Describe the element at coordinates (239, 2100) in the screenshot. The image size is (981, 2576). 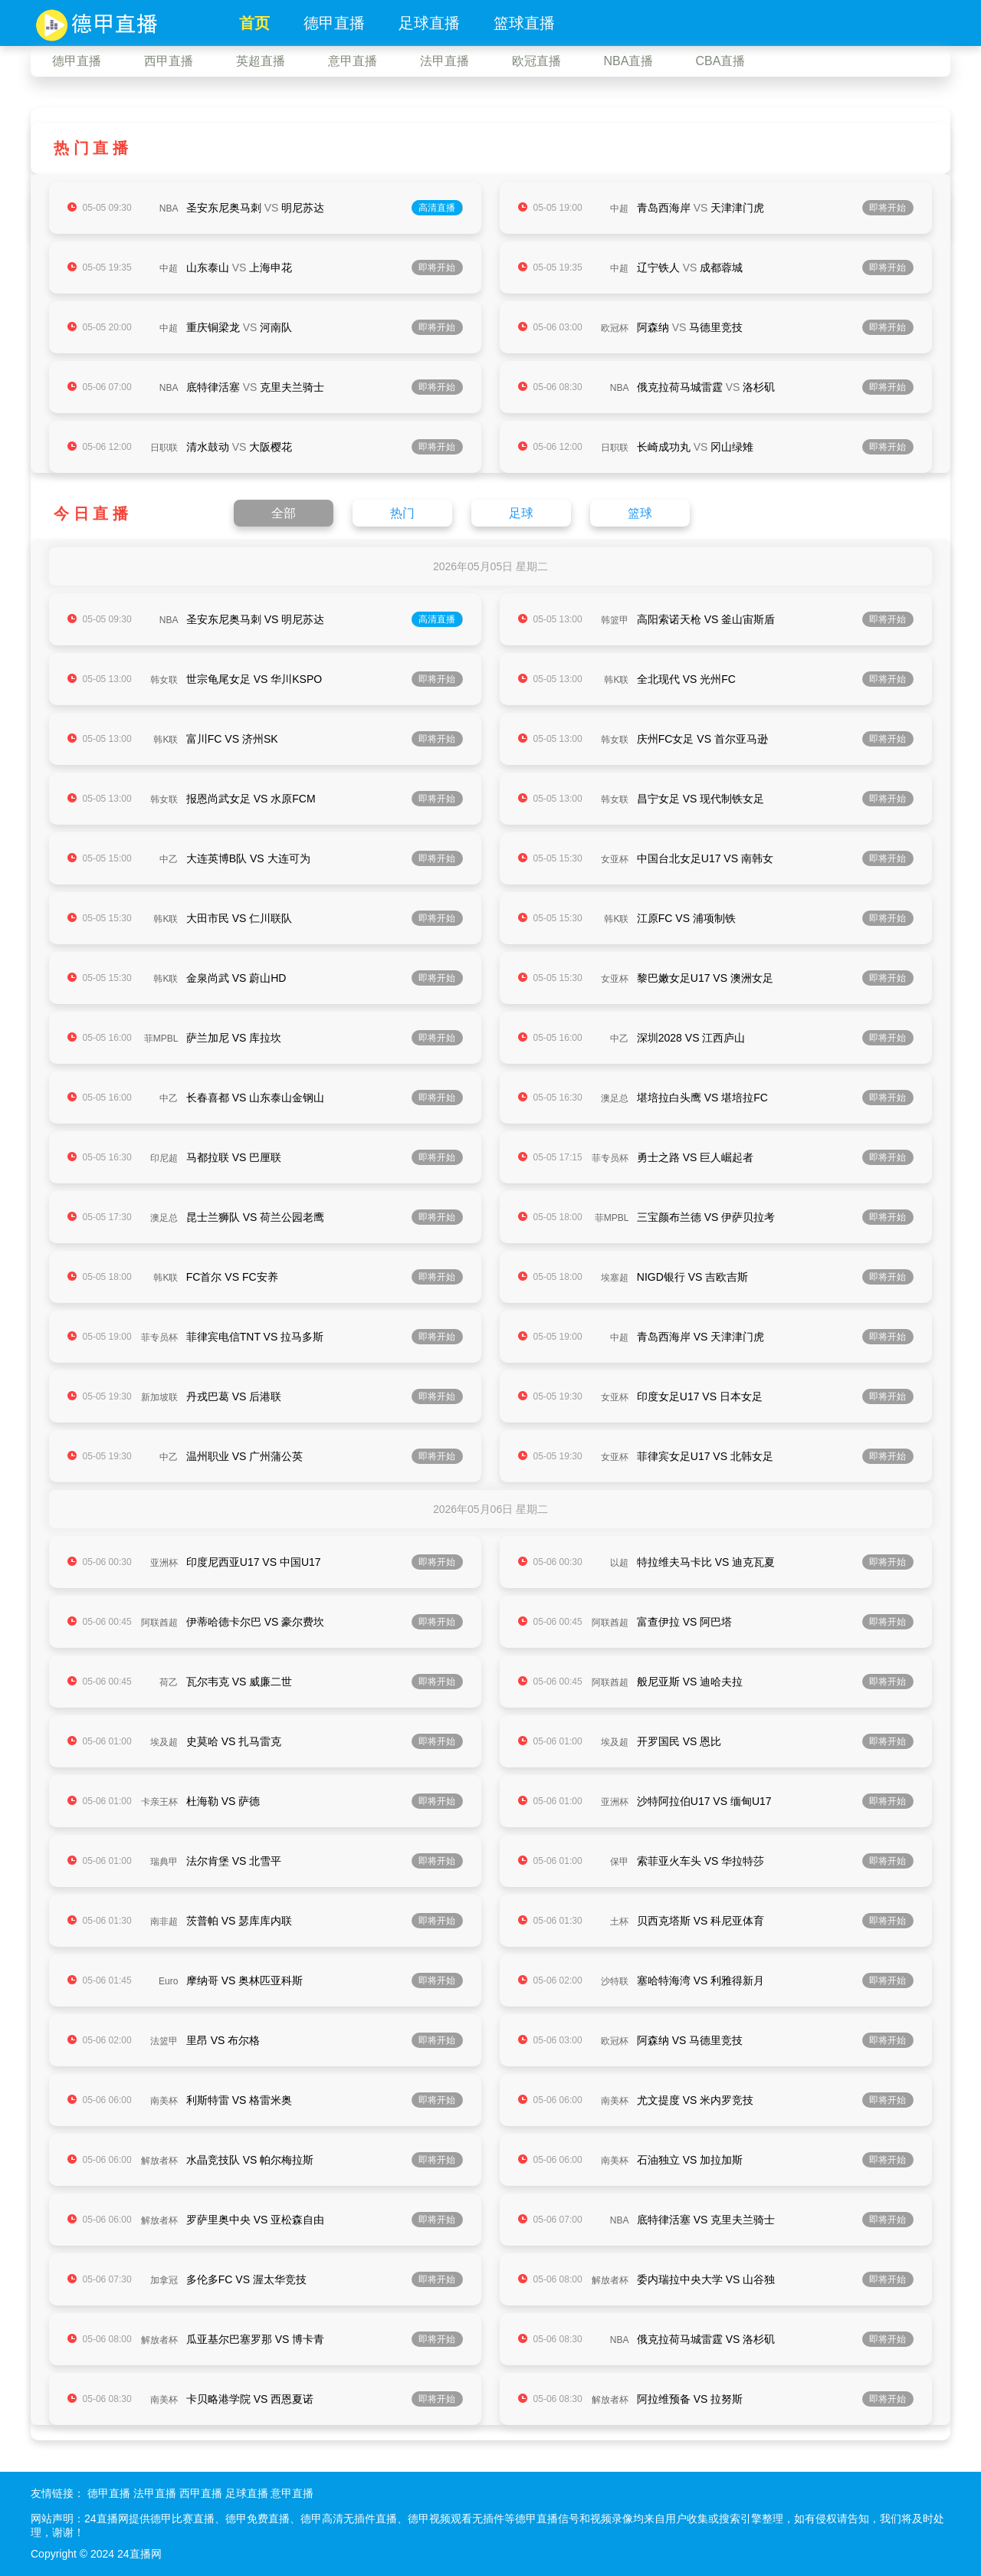
I see `利斯特雷 VS 格雷米奥` at that location.